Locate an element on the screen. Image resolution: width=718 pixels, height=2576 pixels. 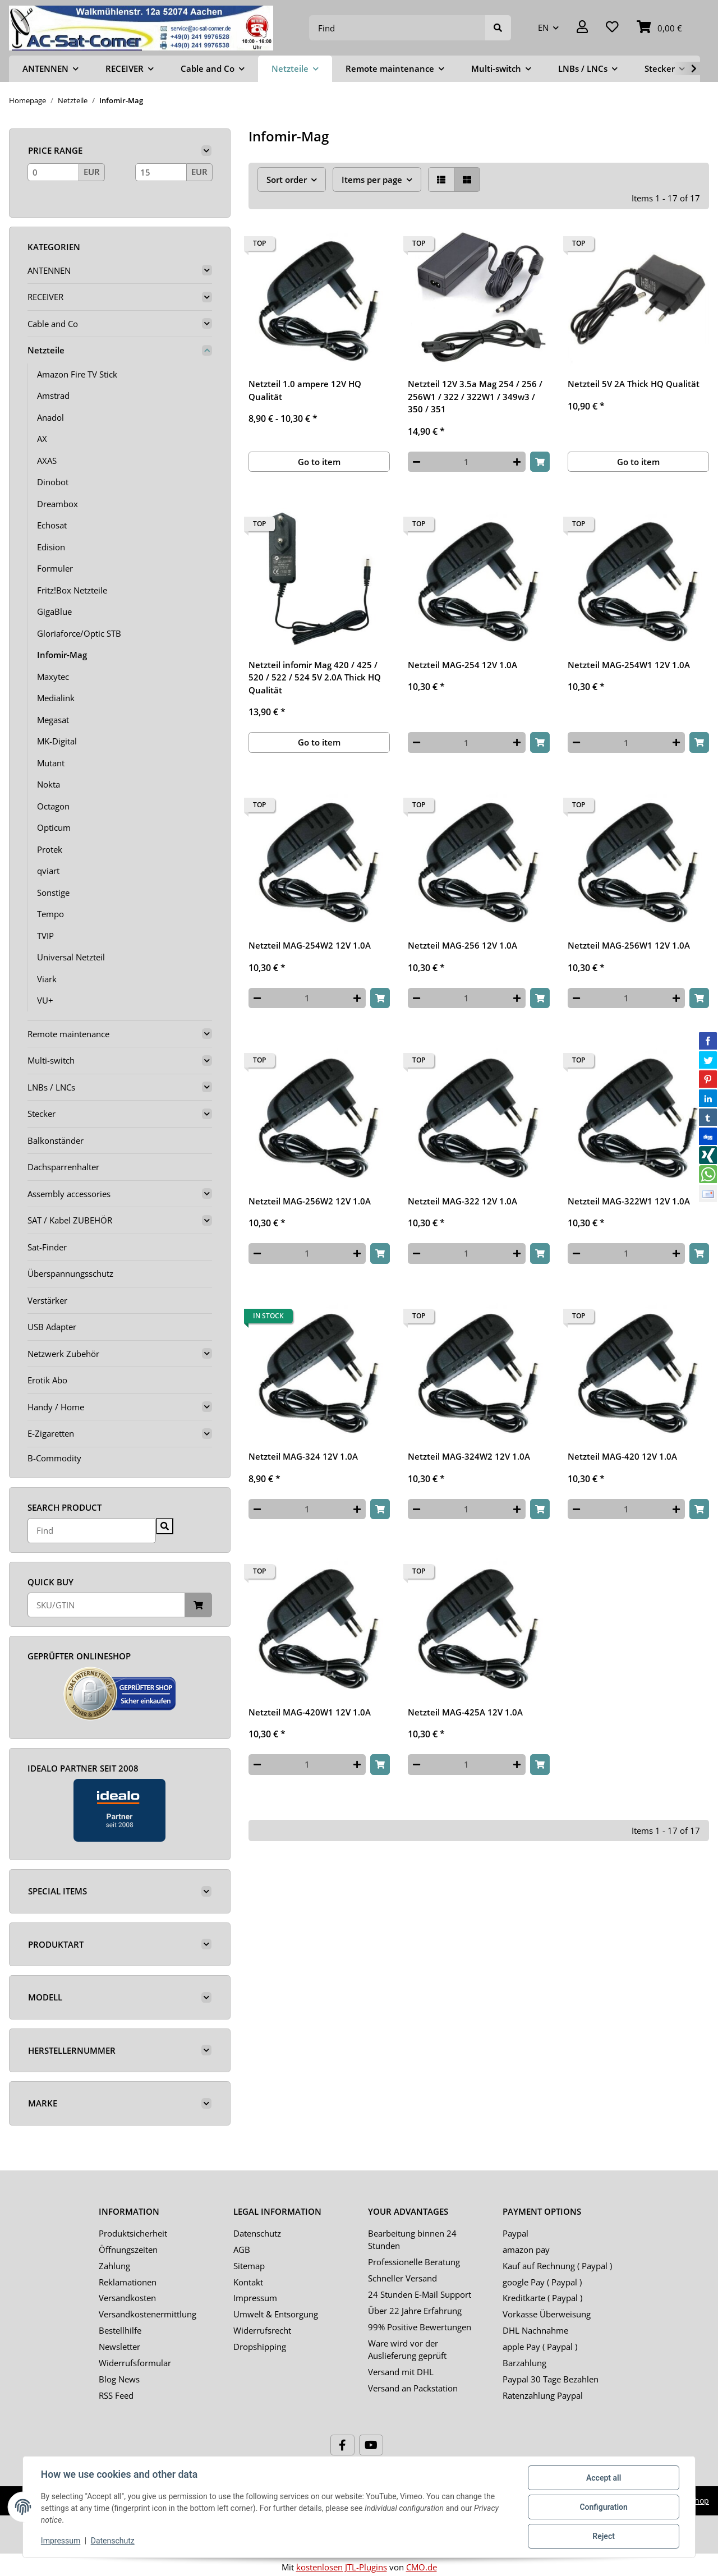
[visit us on YouTube] is located at coordinates (371, 2445).